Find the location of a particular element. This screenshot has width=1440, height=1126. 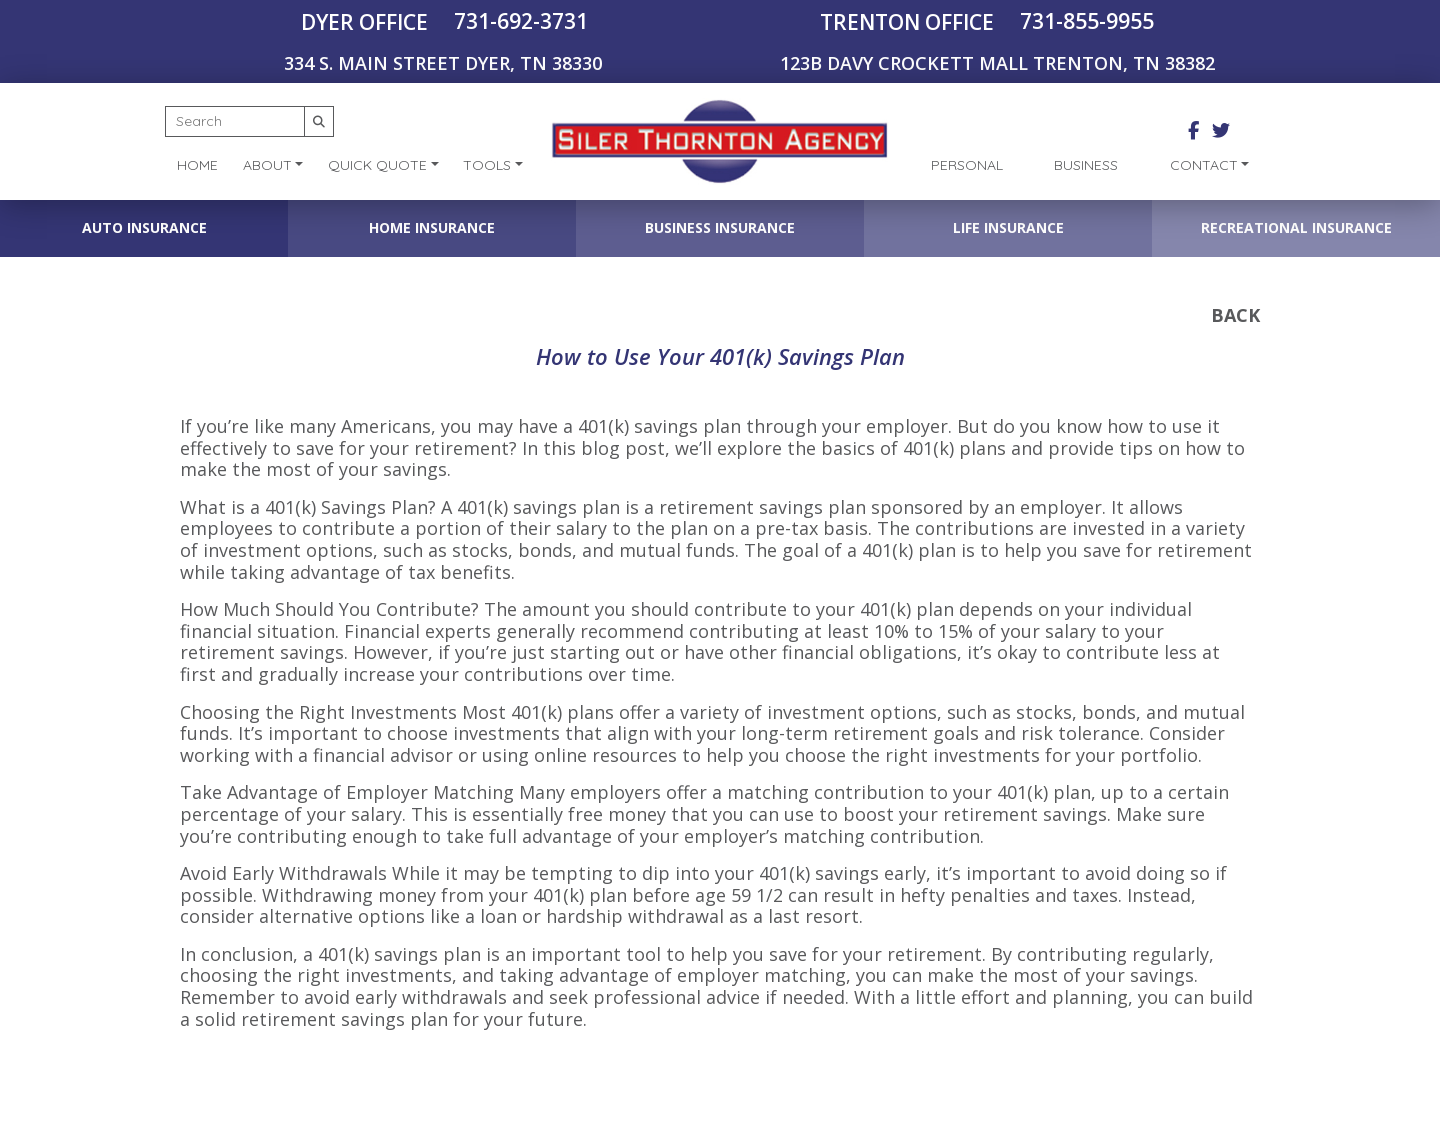

Contact is located at coordinates (1204, 165).